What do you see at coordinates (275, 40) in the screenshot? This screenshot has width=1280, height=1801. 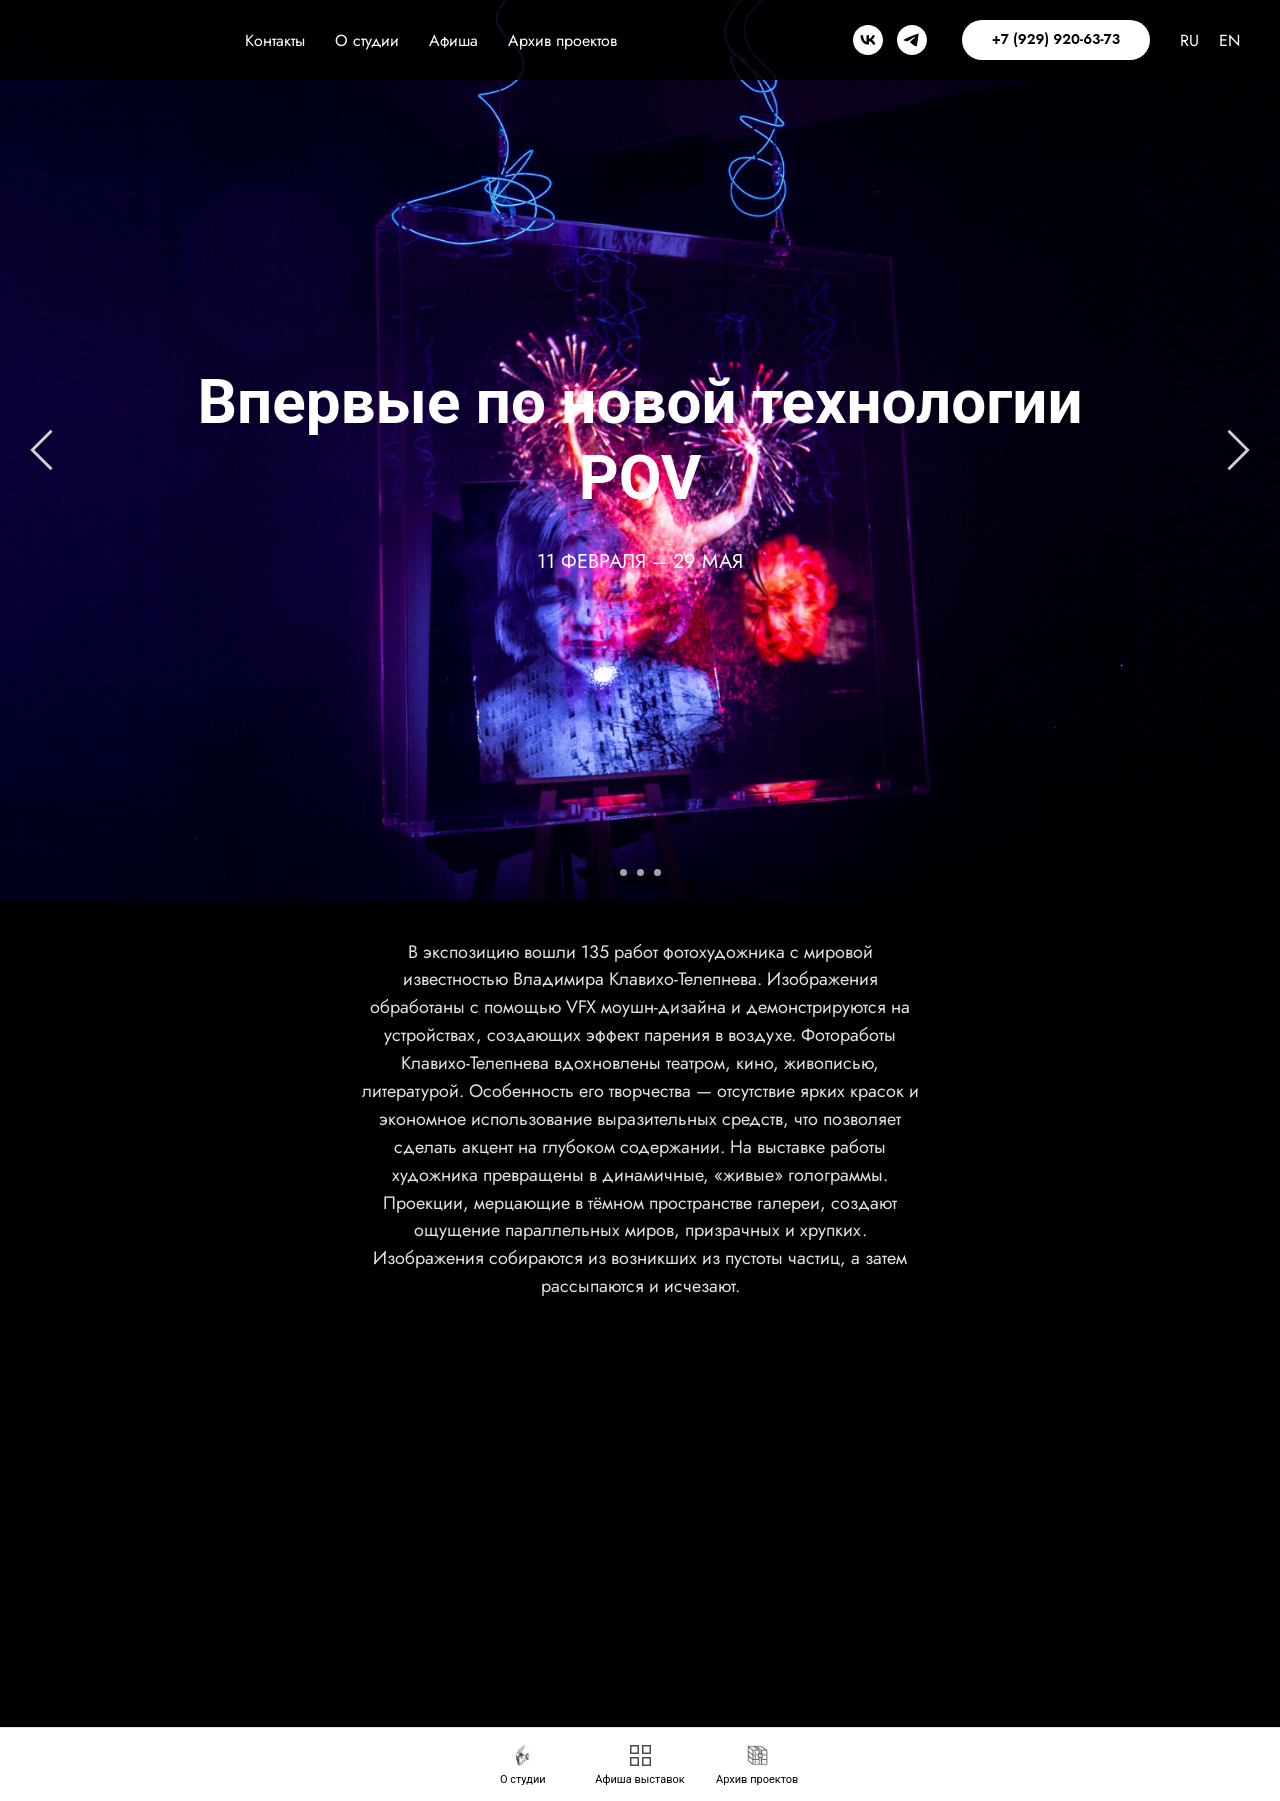 I see `Контакты` at bounding box center [275, 40].